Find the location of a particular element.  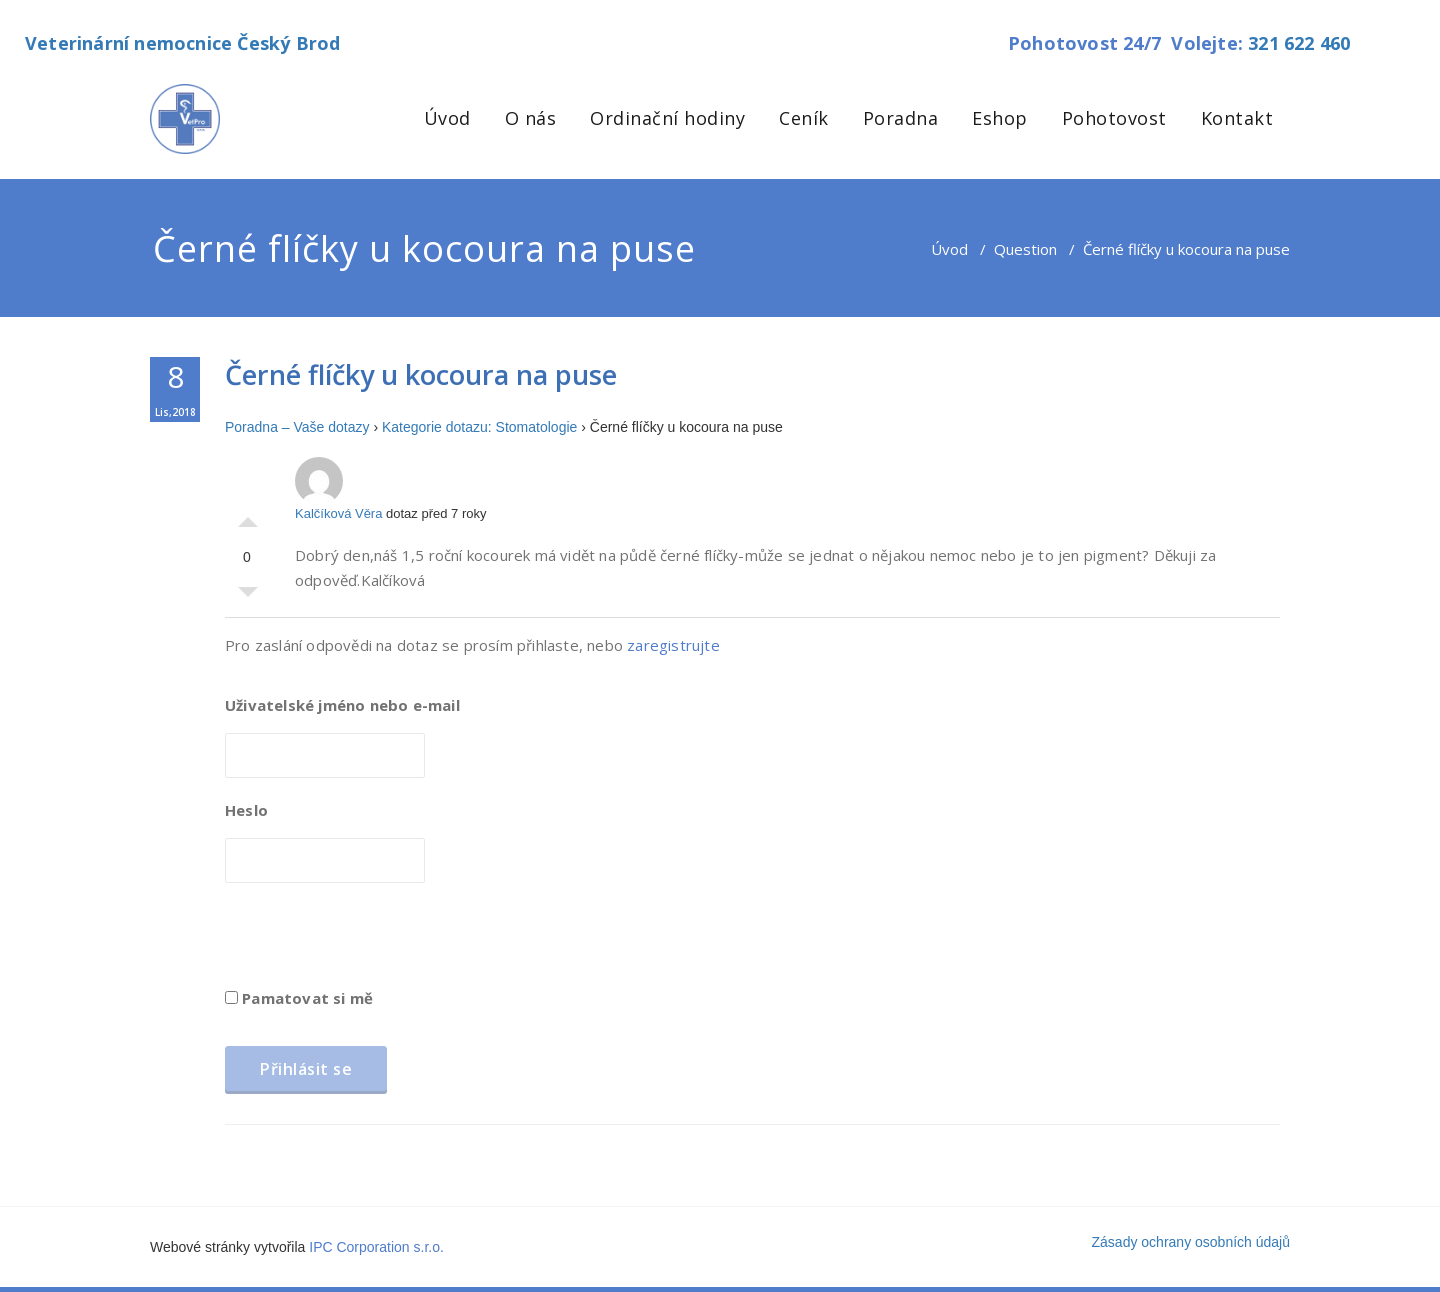

Pamatovat si mě is located at coordinates (299, 998).